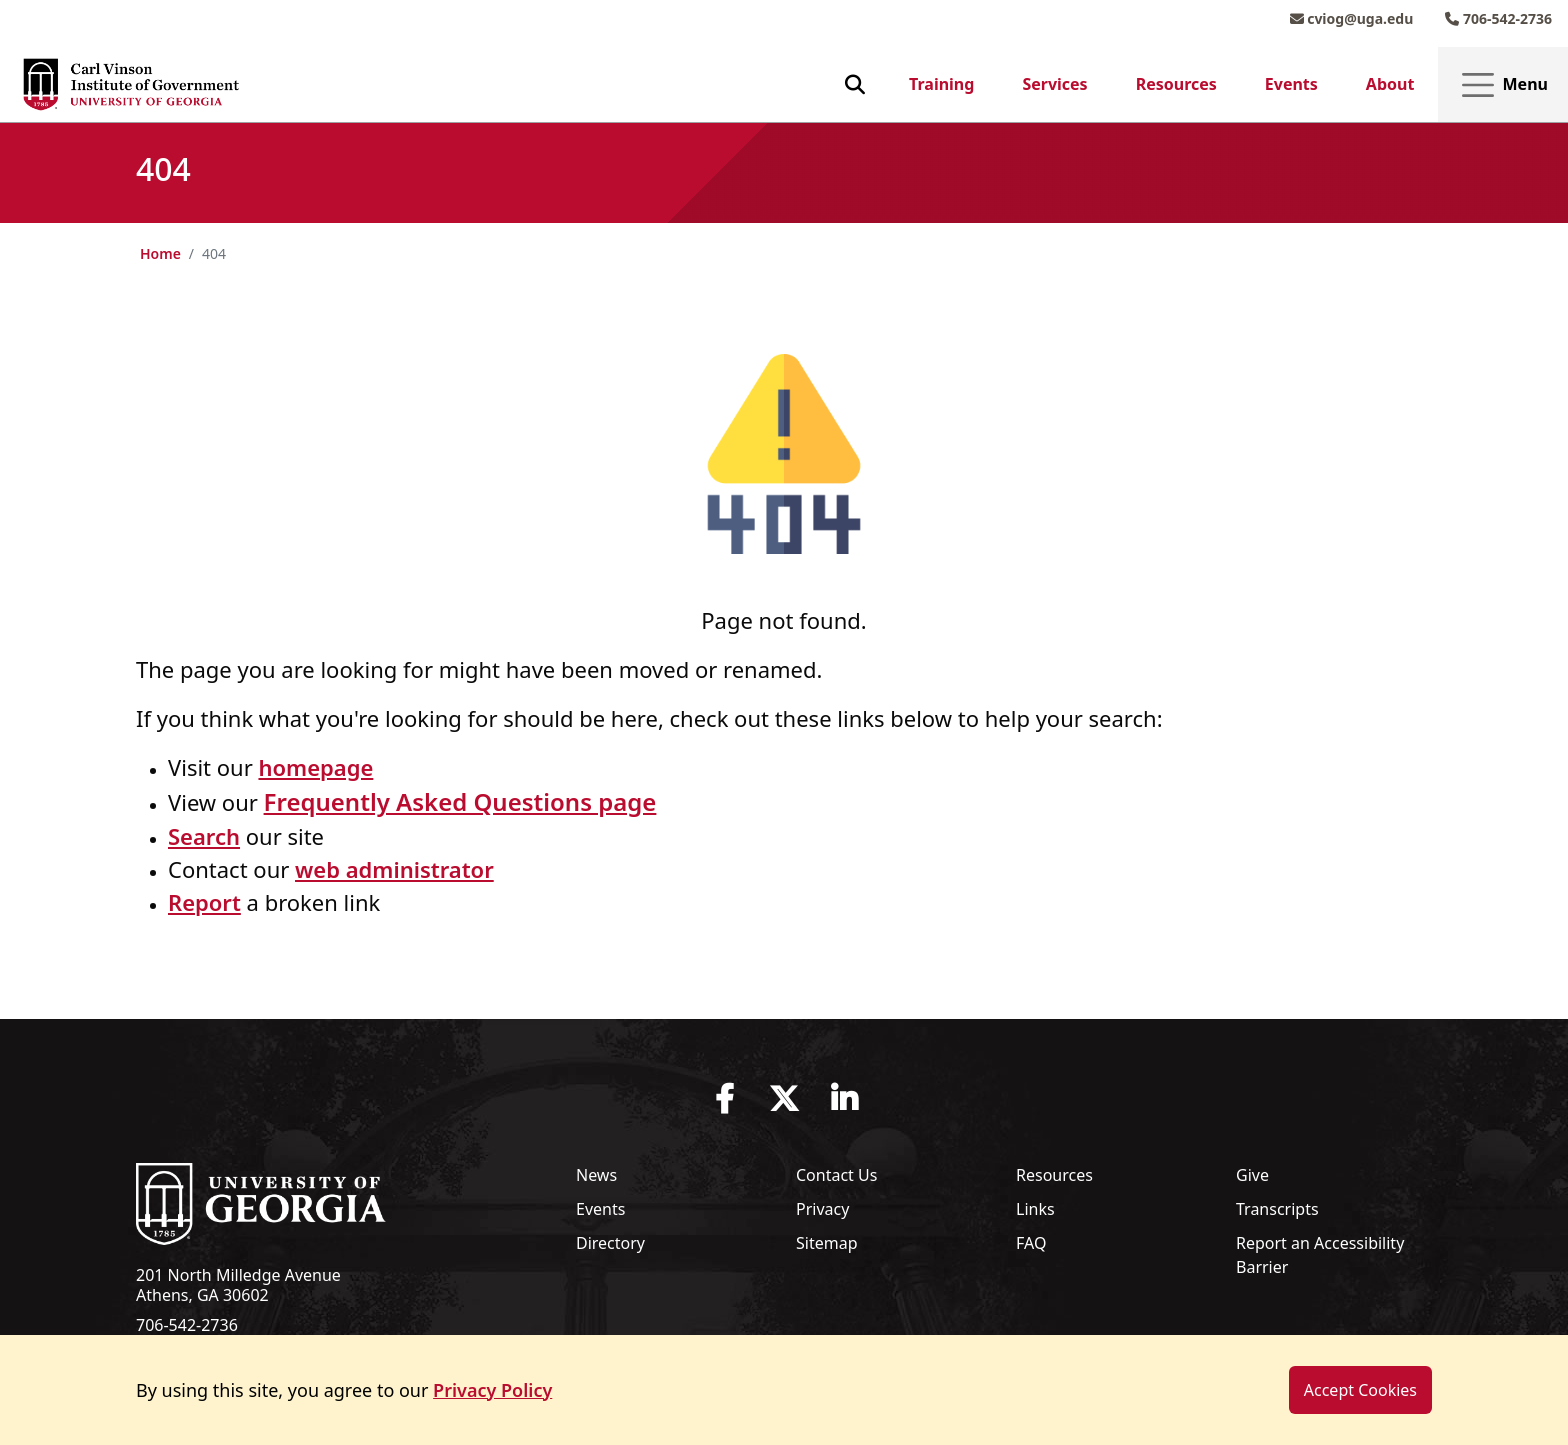  What do you see at coordinates (204, 836) in the screenshot?
I see `Search` at bounding box center [204, 836].